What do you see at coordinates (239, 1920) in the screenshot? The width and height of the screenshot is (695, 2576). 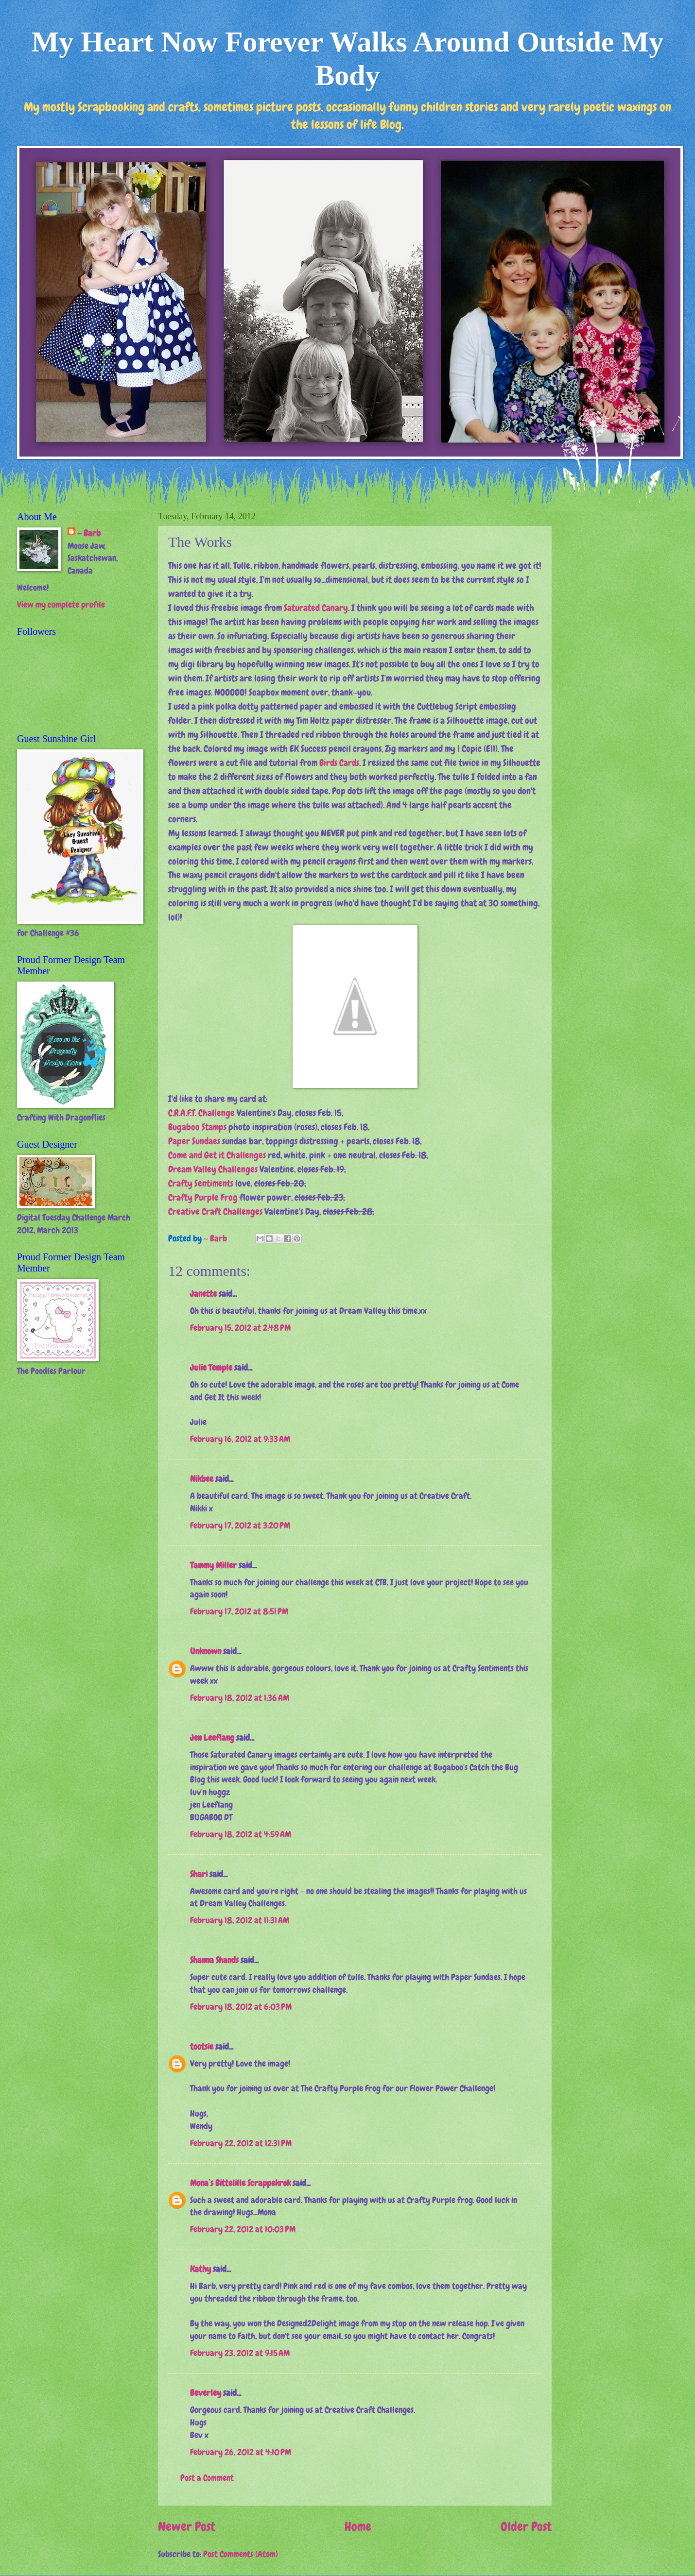 I see `February 18, 2012 at 11:31 AM` at bounding box center [239, 1920].